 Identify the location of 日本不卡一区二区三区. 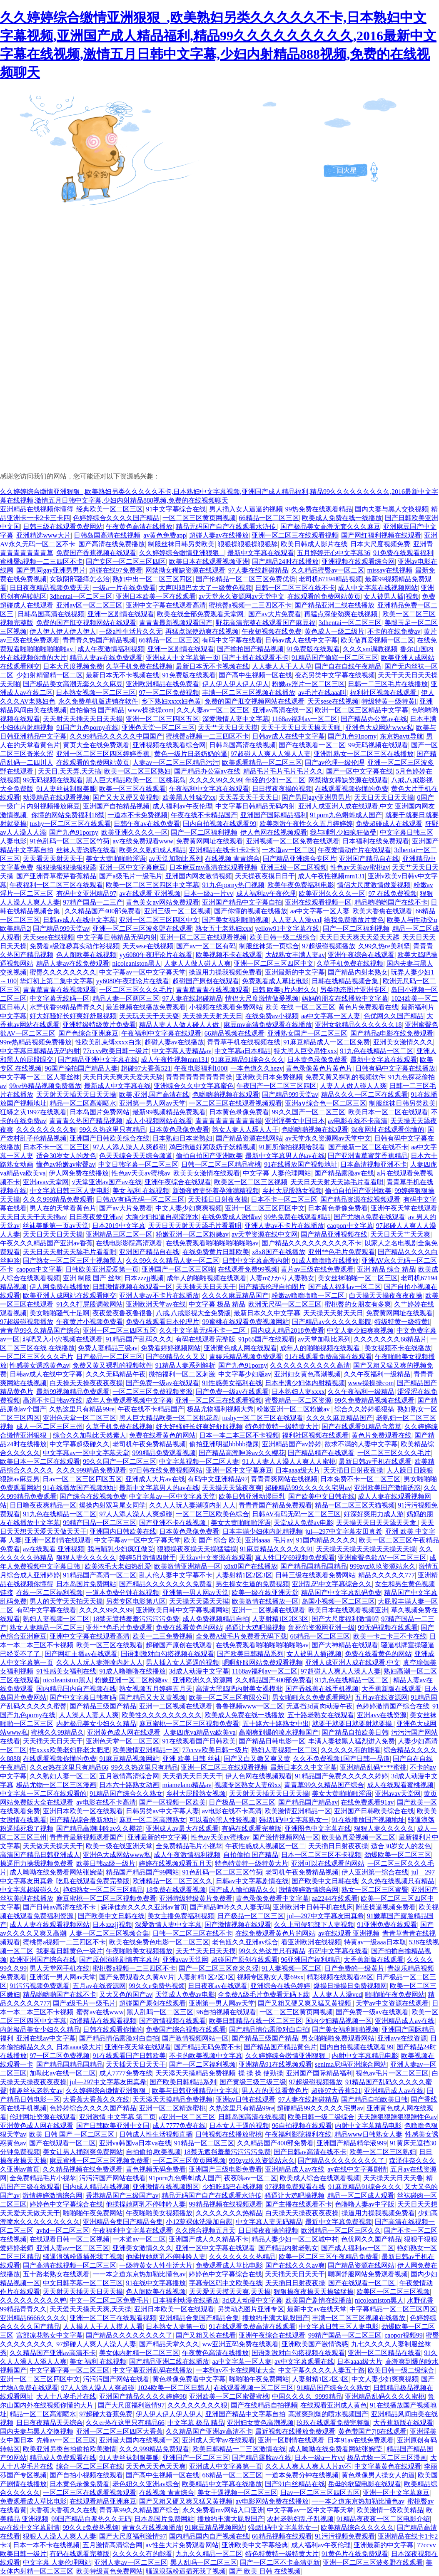
(56, 1146).